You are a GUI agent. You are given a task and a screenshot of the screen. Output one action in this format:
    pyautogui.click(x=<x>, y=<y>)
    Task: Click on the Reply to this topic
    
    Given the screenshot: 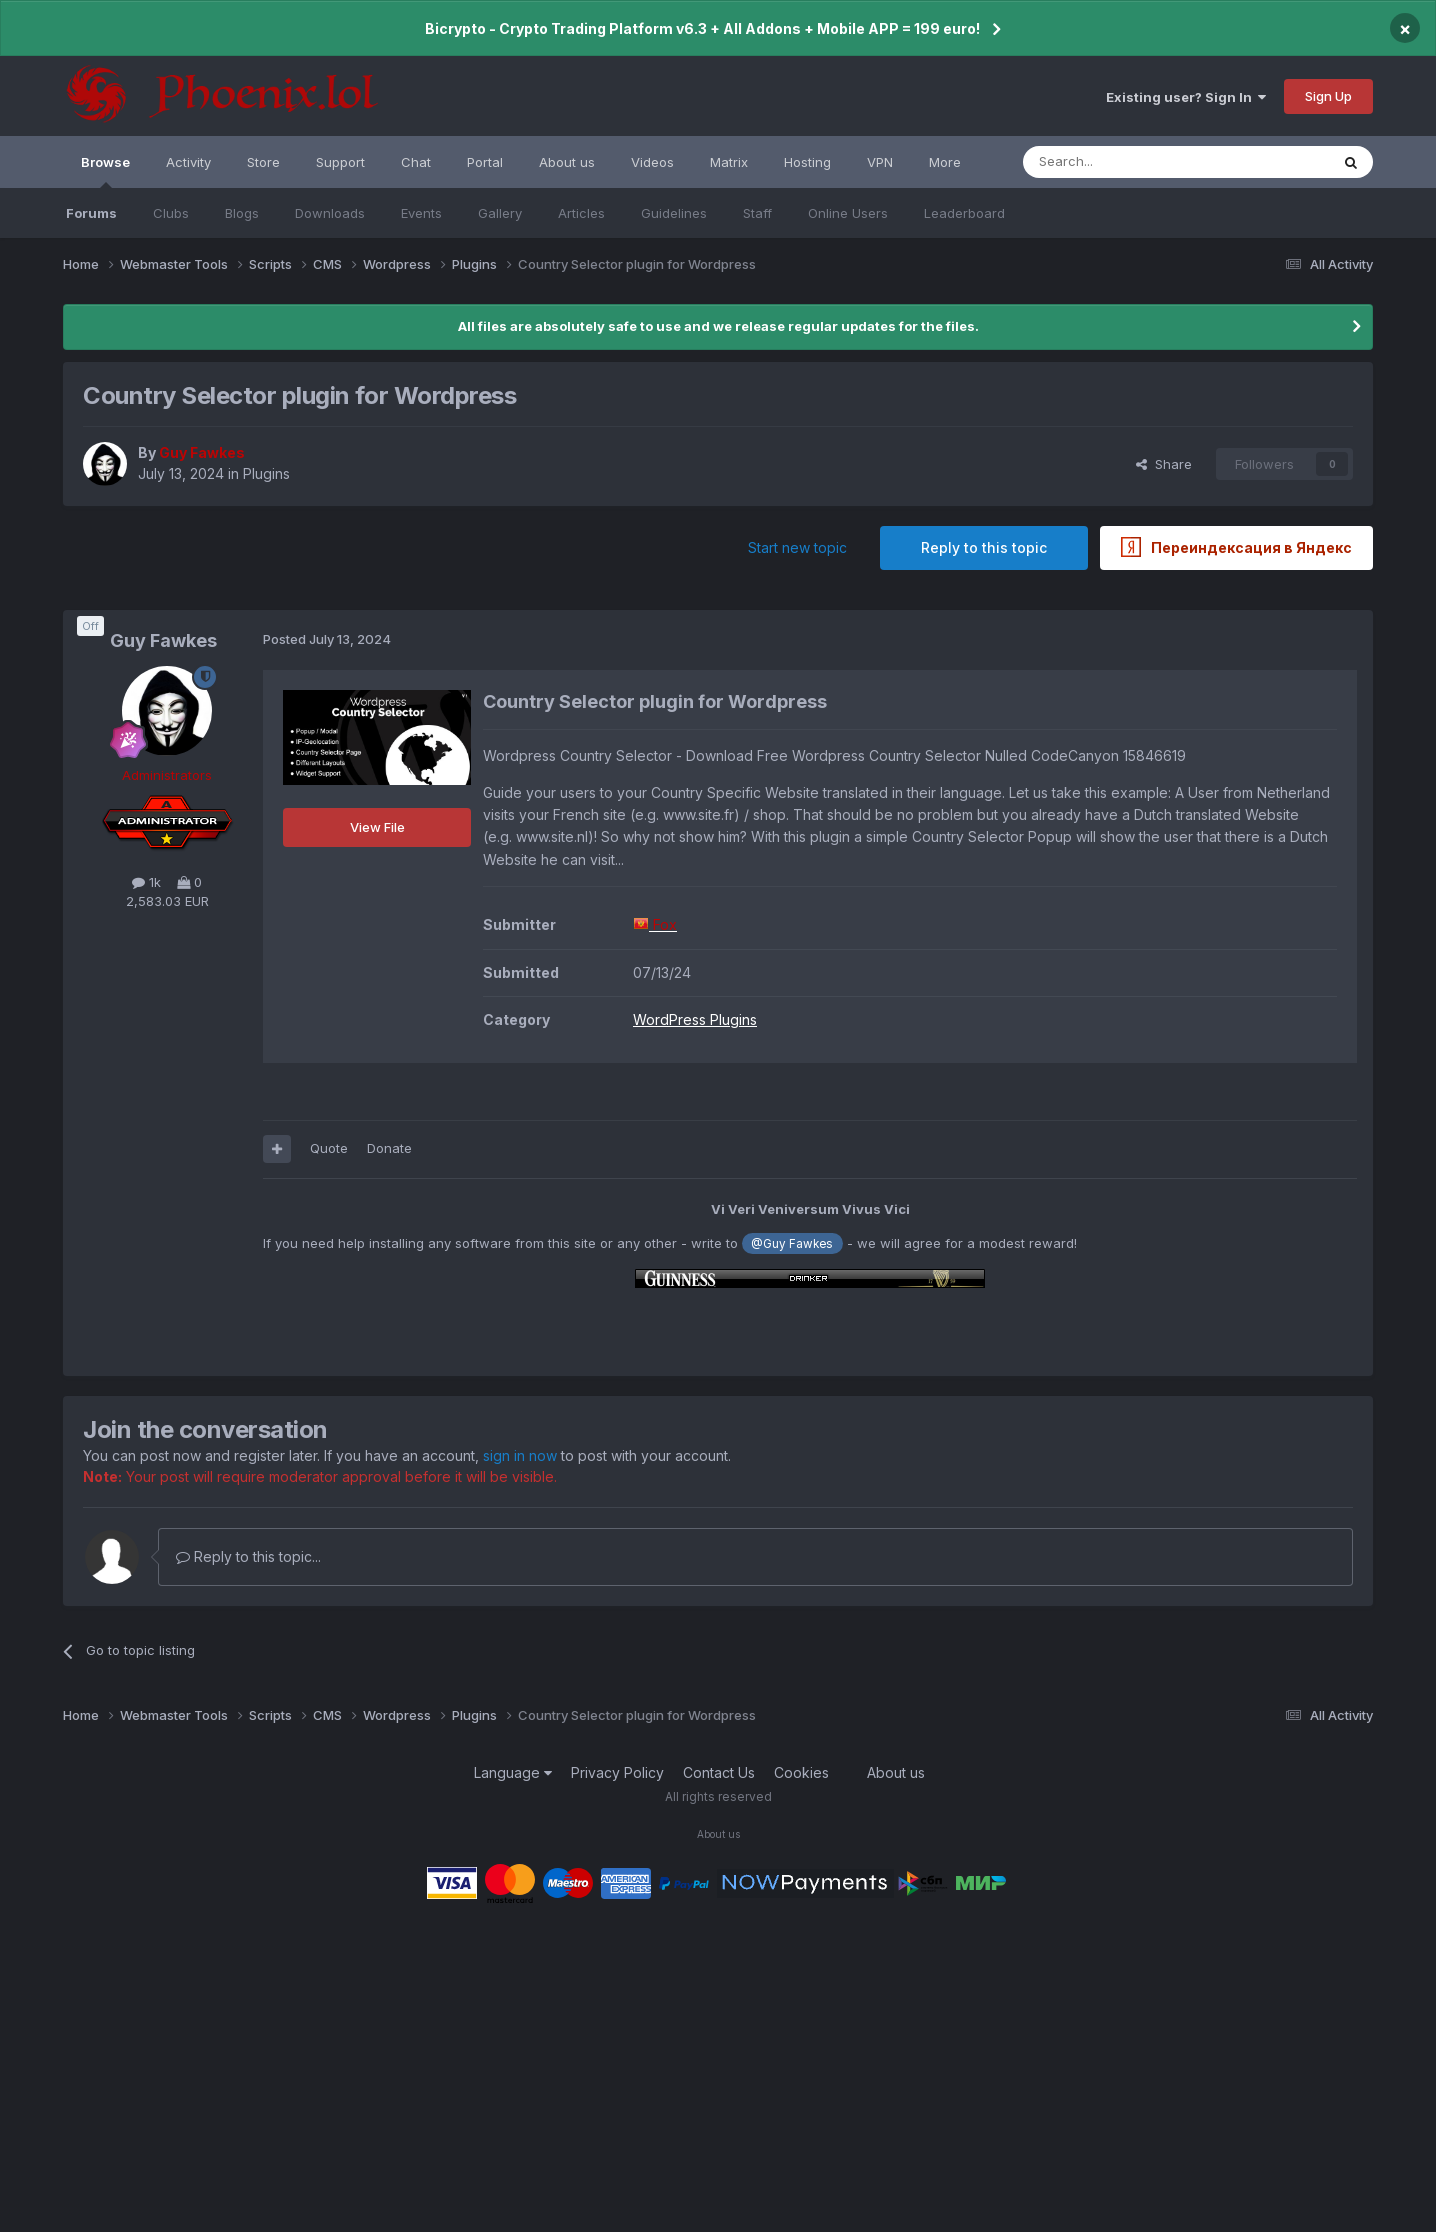 What is the action you would take?
    pyautogui.click(x=984, y=547)
    